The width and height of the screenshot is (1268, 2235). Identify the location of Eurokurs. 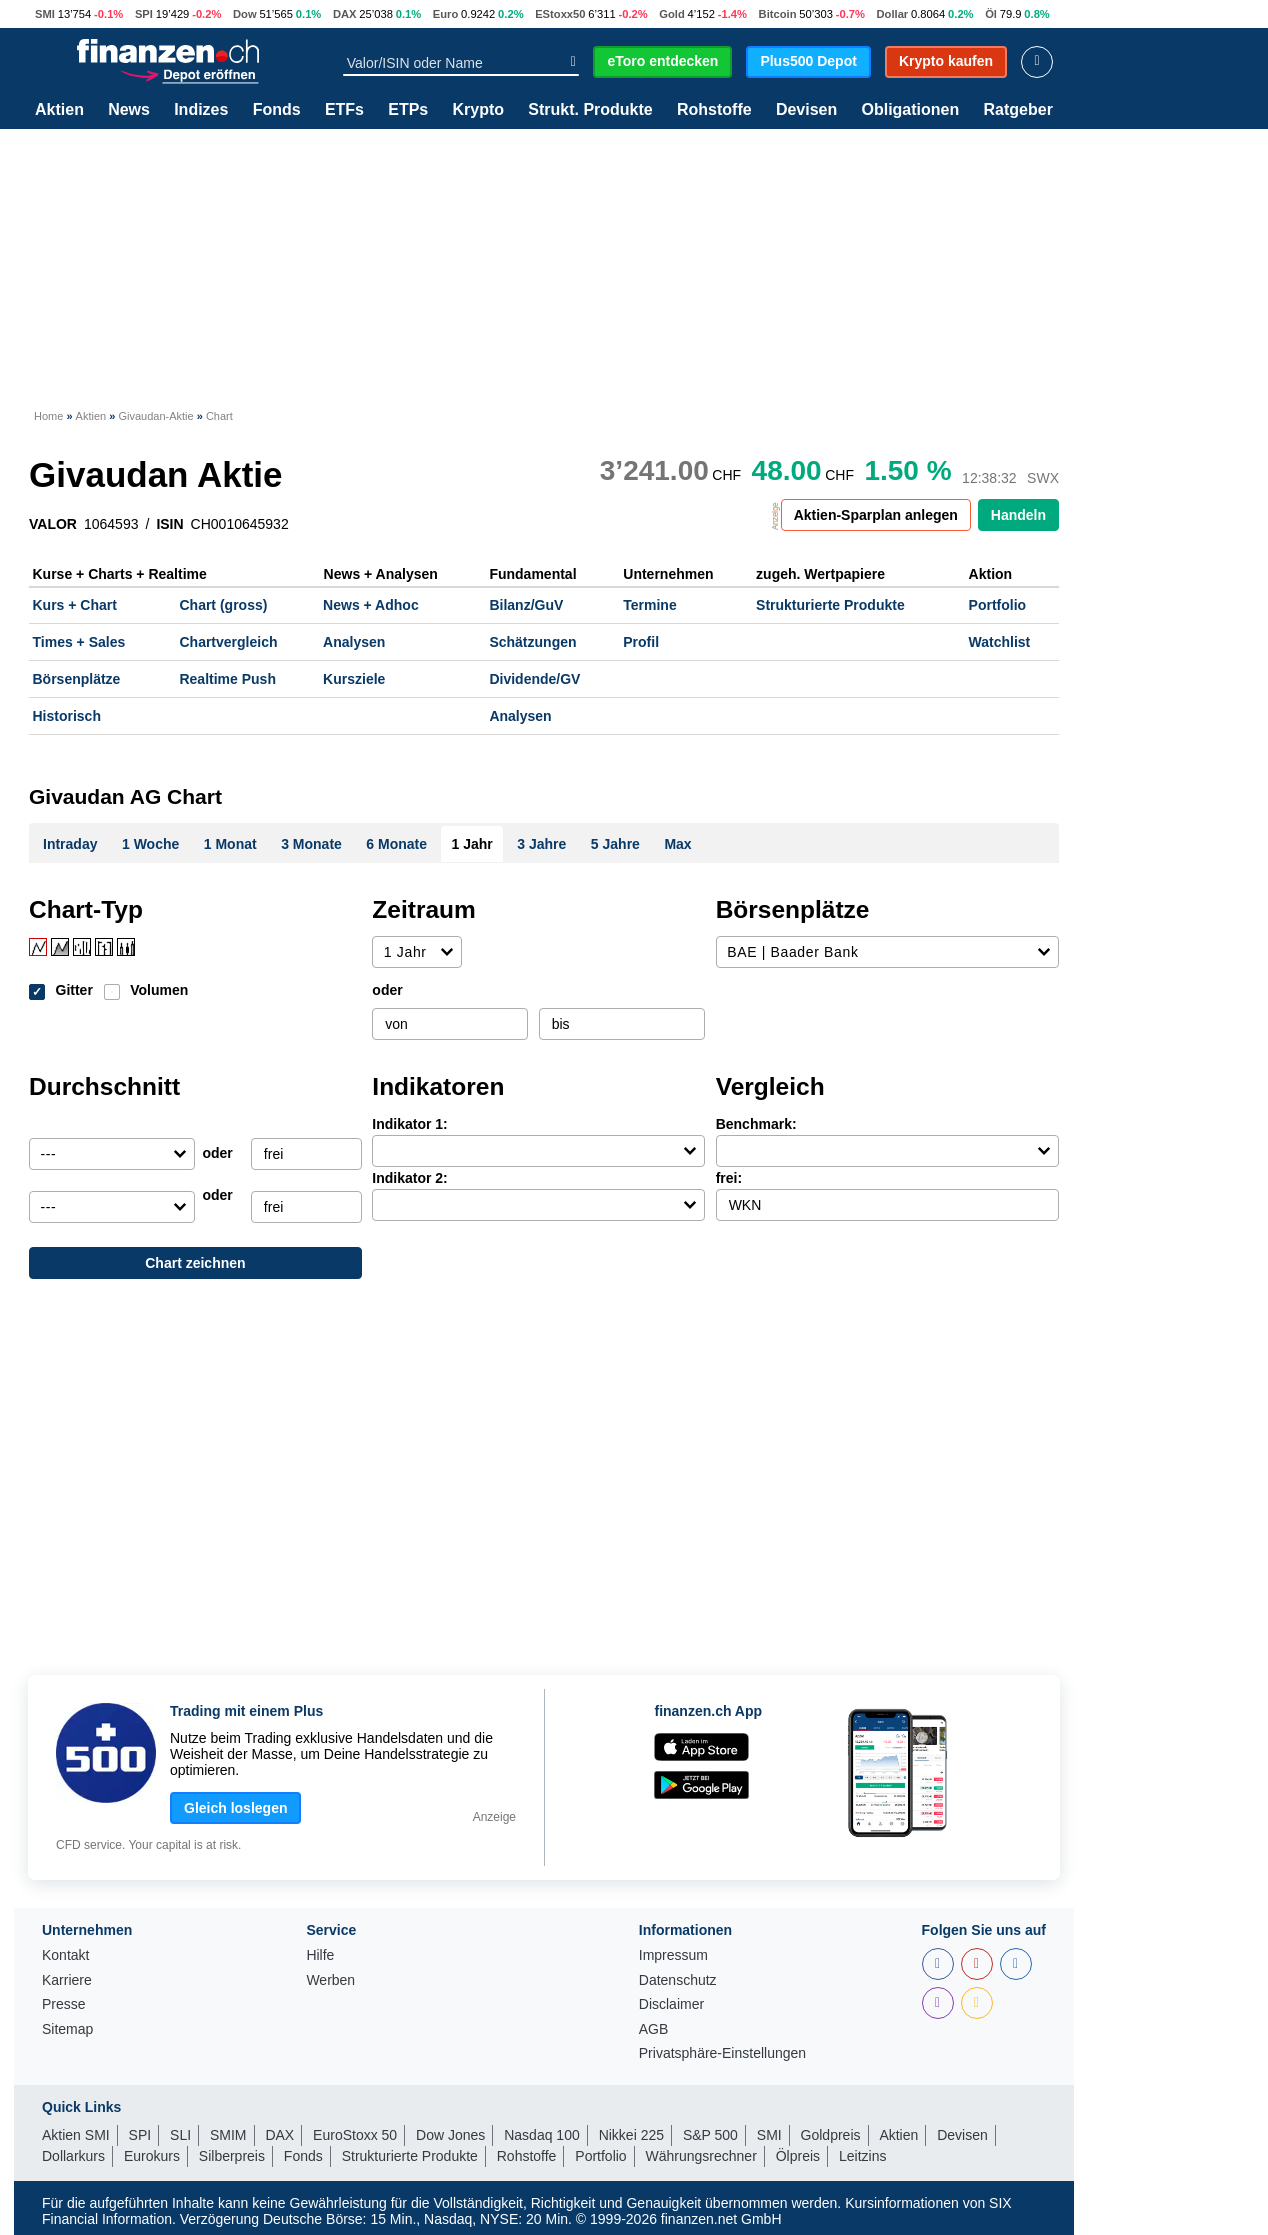
(152, 2156).